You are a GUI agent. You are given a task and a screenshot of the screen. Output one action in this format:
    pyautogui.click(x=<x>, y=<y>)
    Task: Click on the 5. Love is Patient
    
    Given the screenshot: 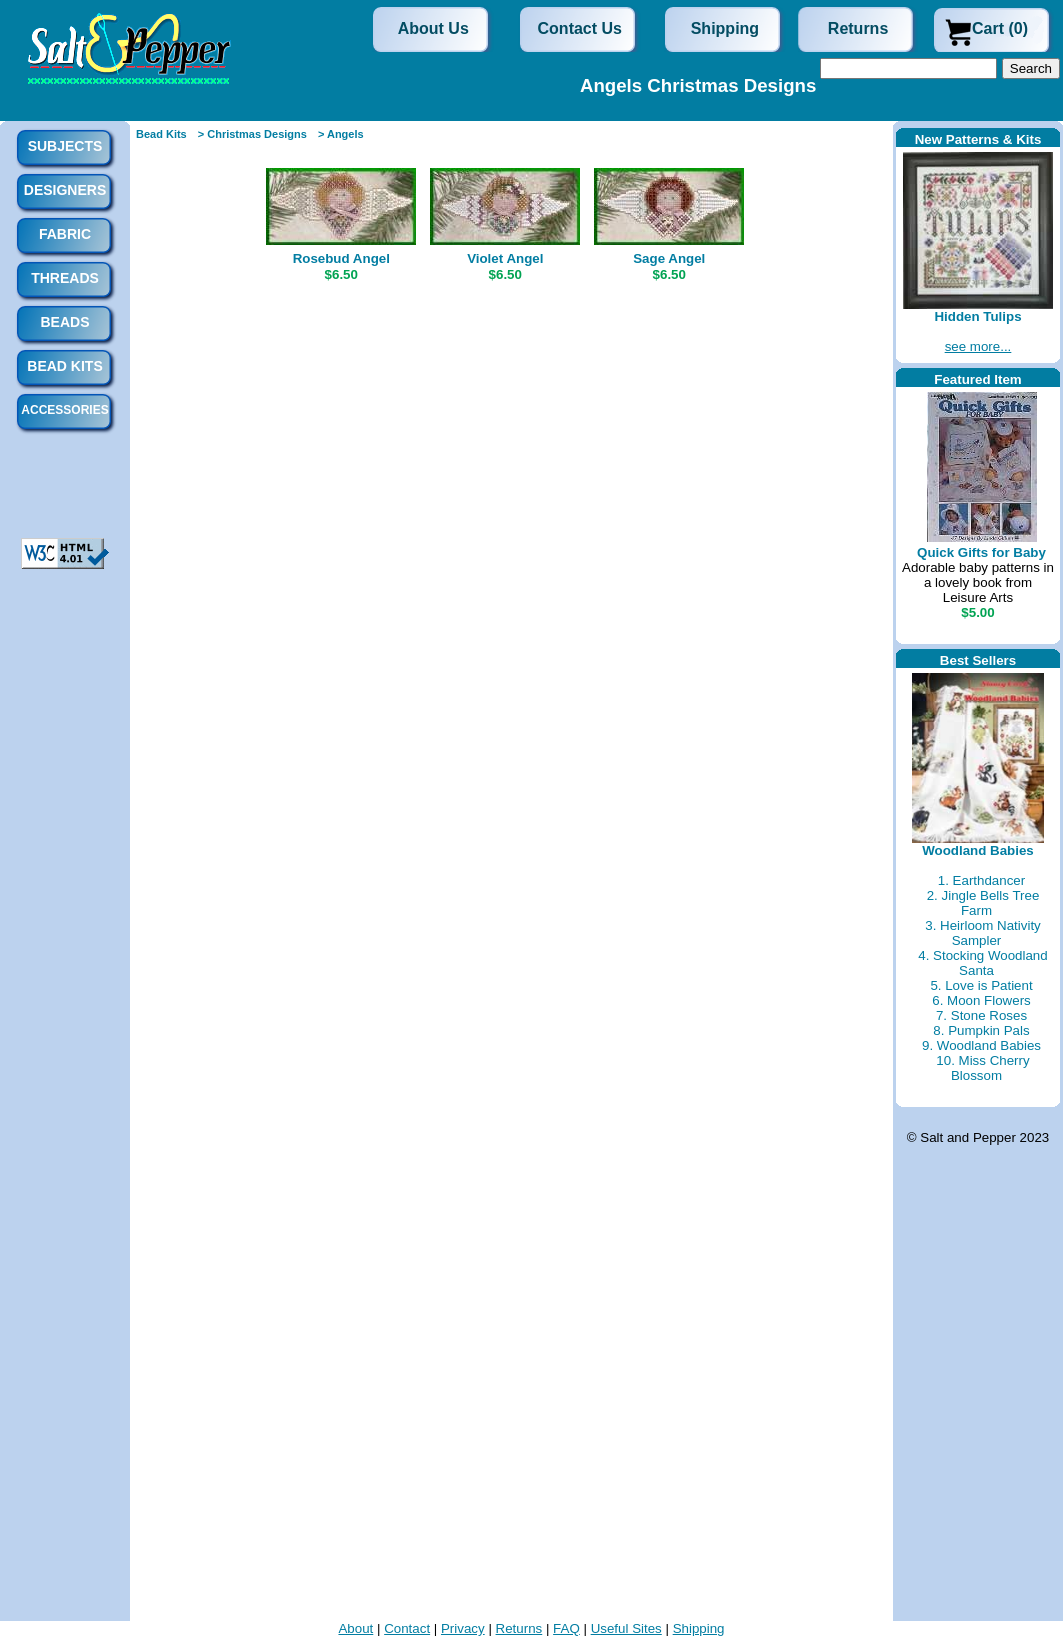 What is the action you would take?
    pyautogui.click(x=981, y=985)
    